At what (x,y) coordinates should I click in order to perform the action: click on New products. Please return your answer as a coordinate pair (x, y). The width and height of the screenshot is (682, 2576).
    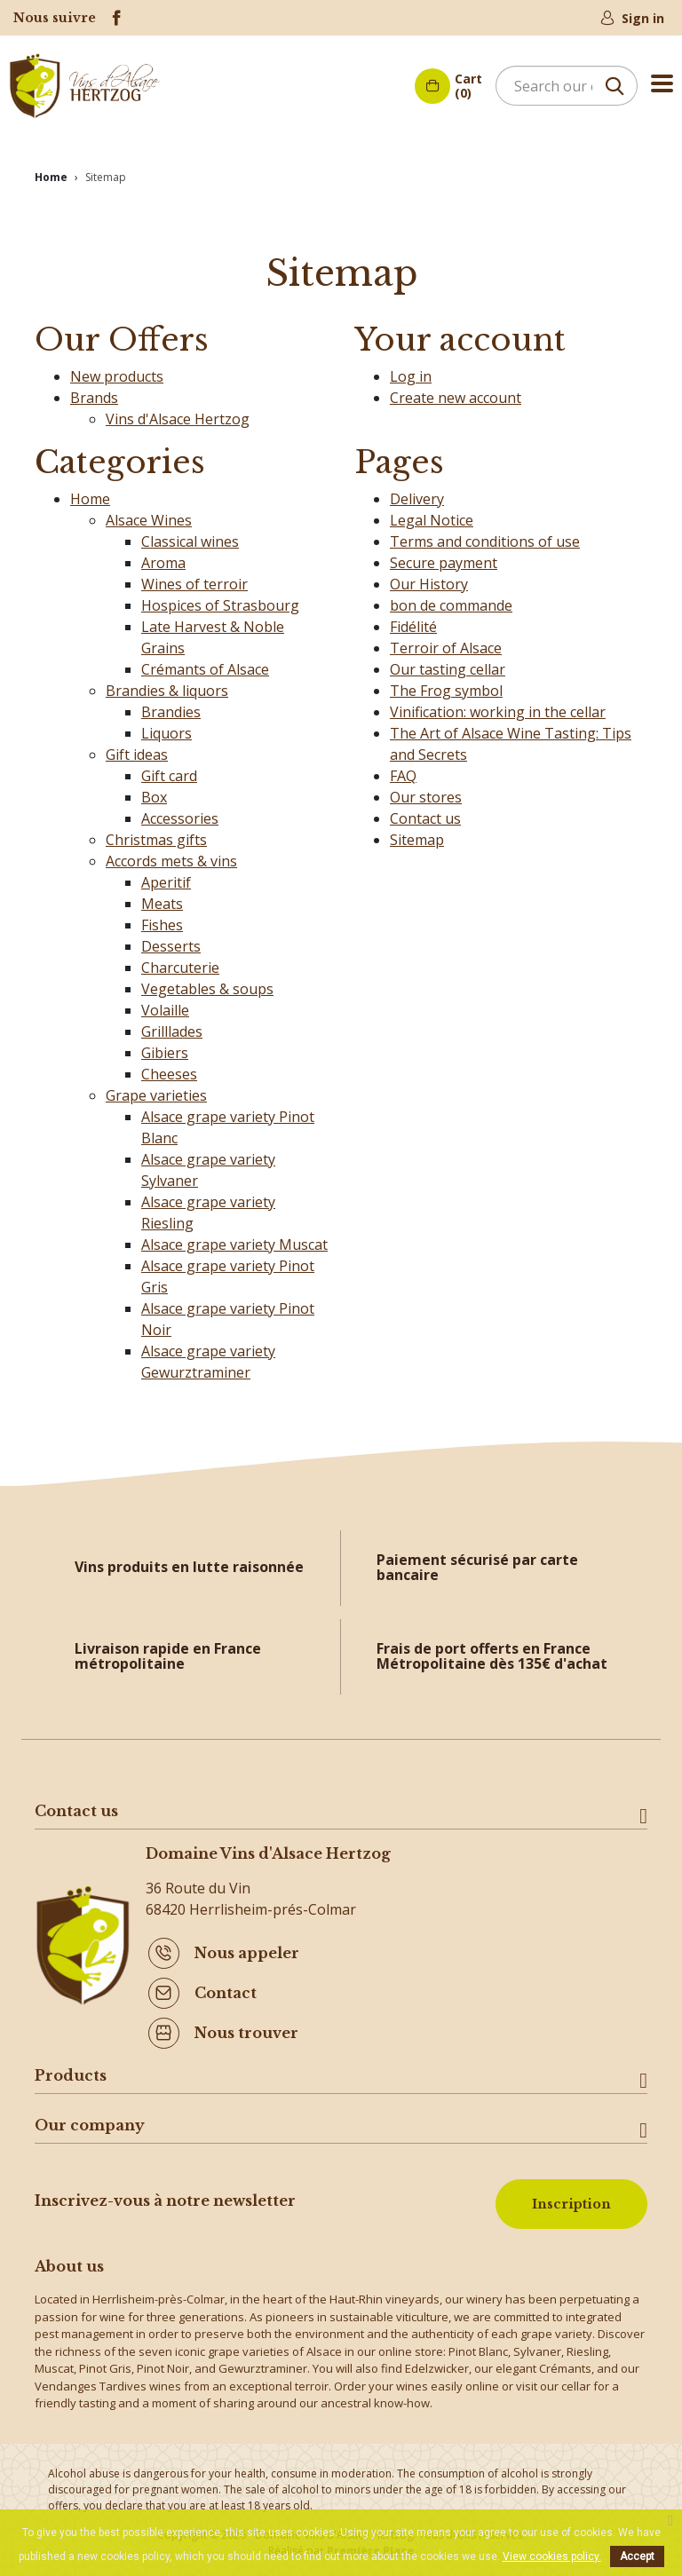
    Looking at the image, I should click on (116, 371).